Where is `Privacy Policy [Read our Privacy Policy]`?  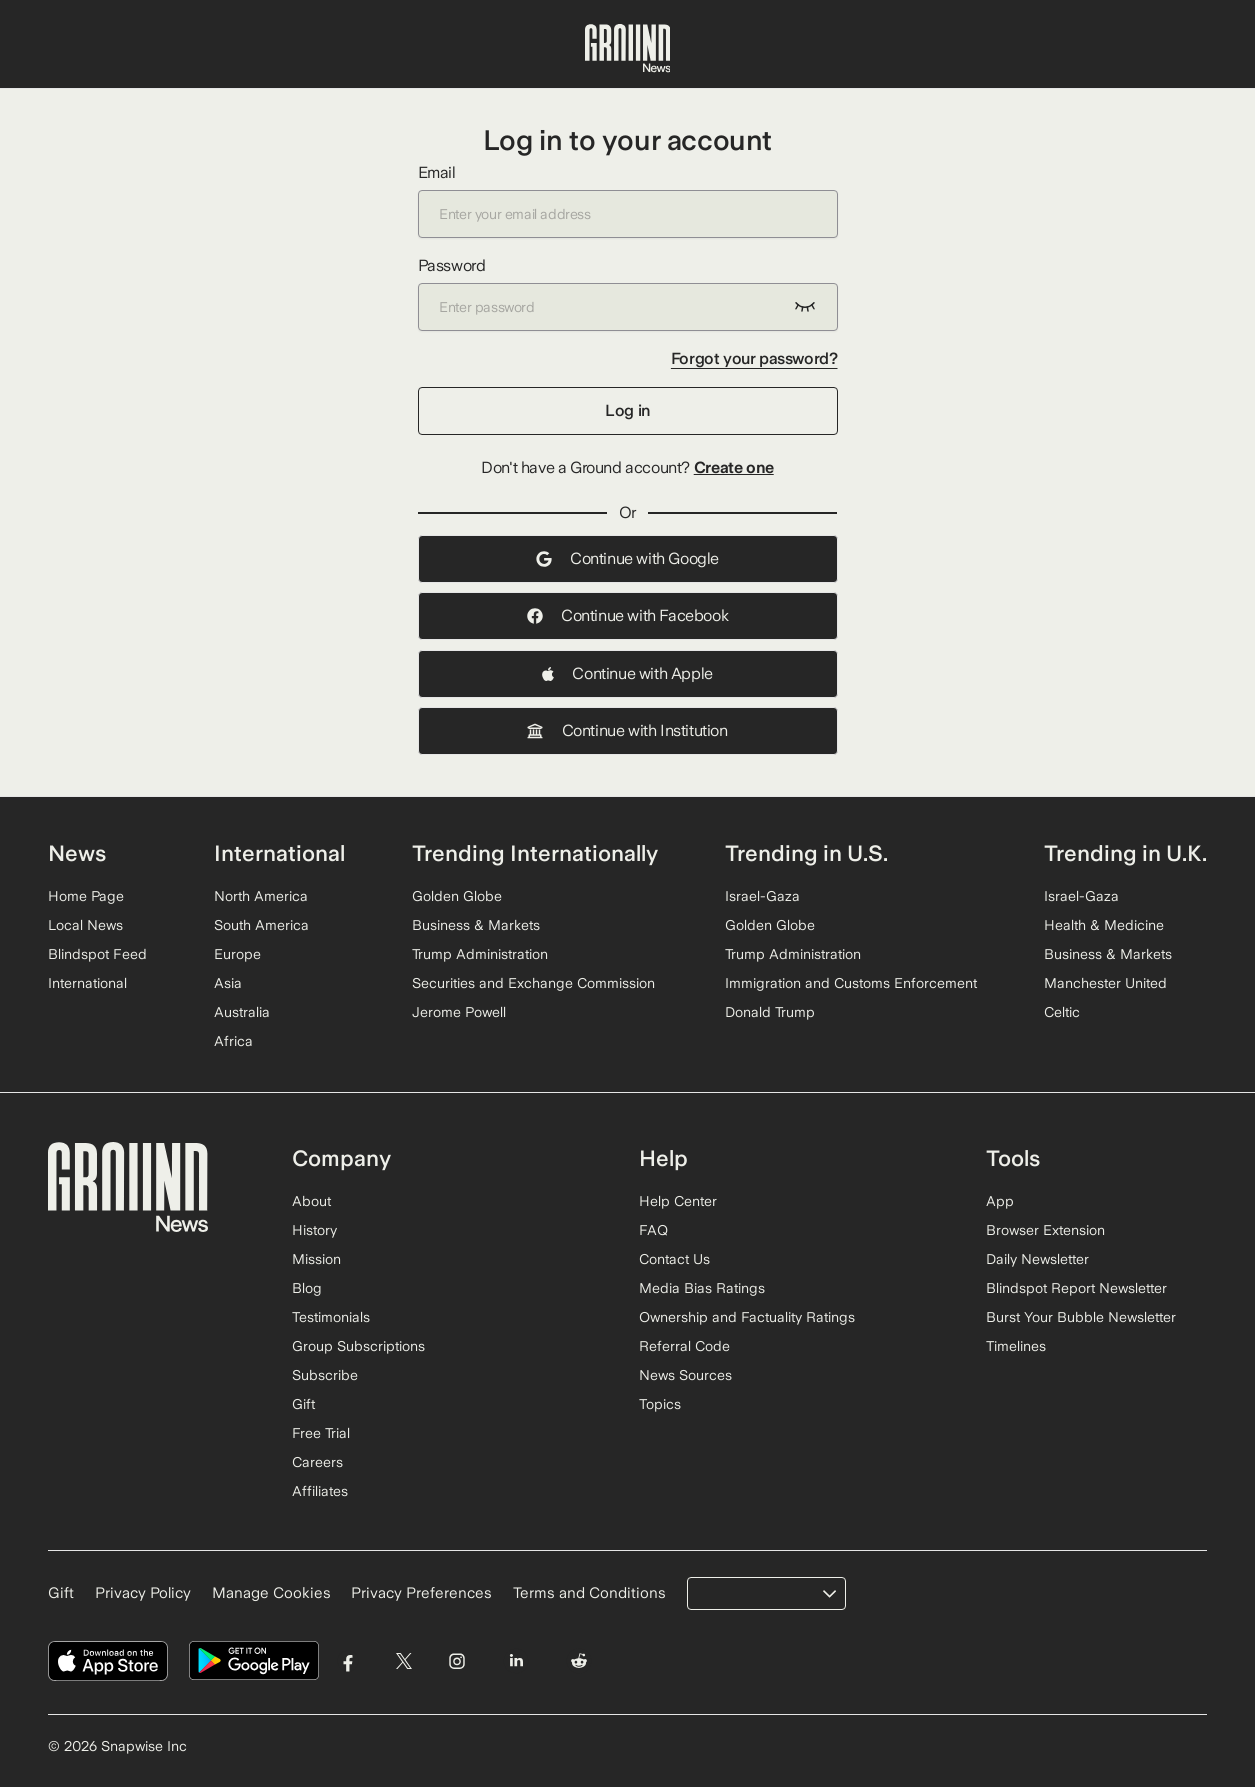 Privacy Policy [Read our Privacy Policy] is located at coordinates (143, 1593).